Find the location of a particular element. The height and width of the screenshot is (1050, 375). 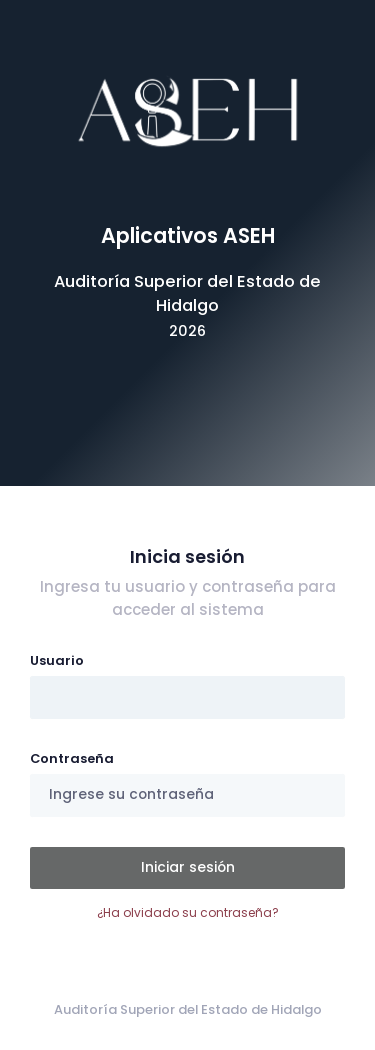

Usuario is located at coordinates (57, 660).